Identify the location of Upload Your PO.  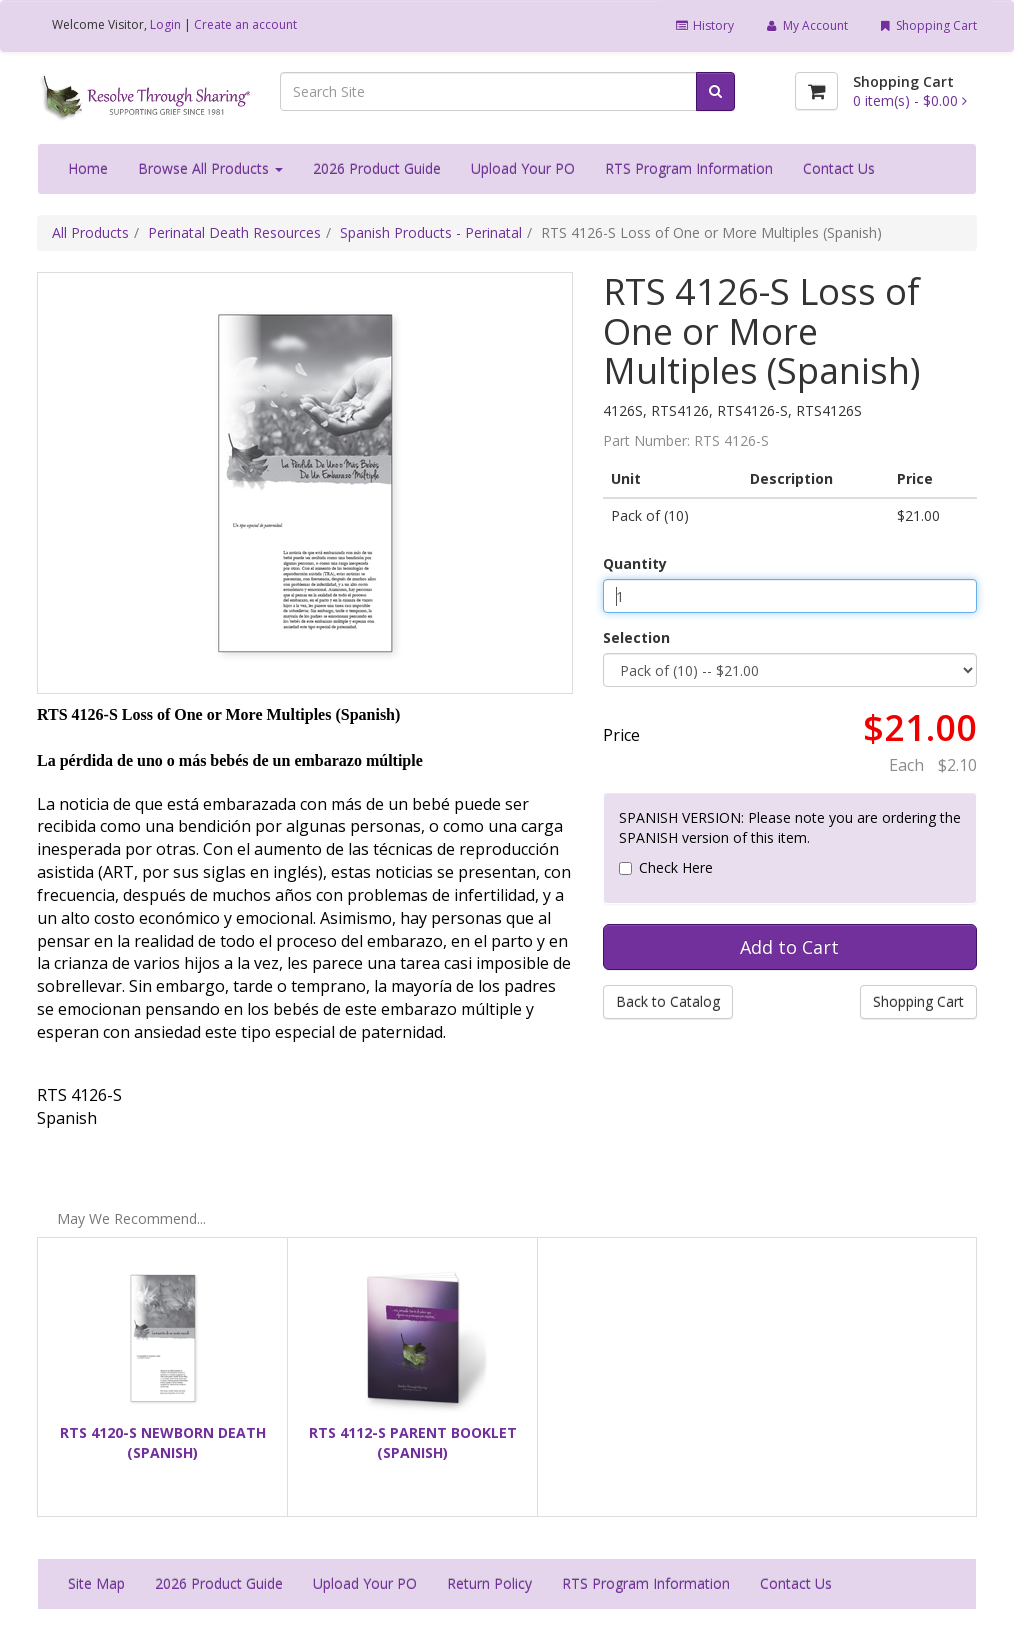
(523, 168).